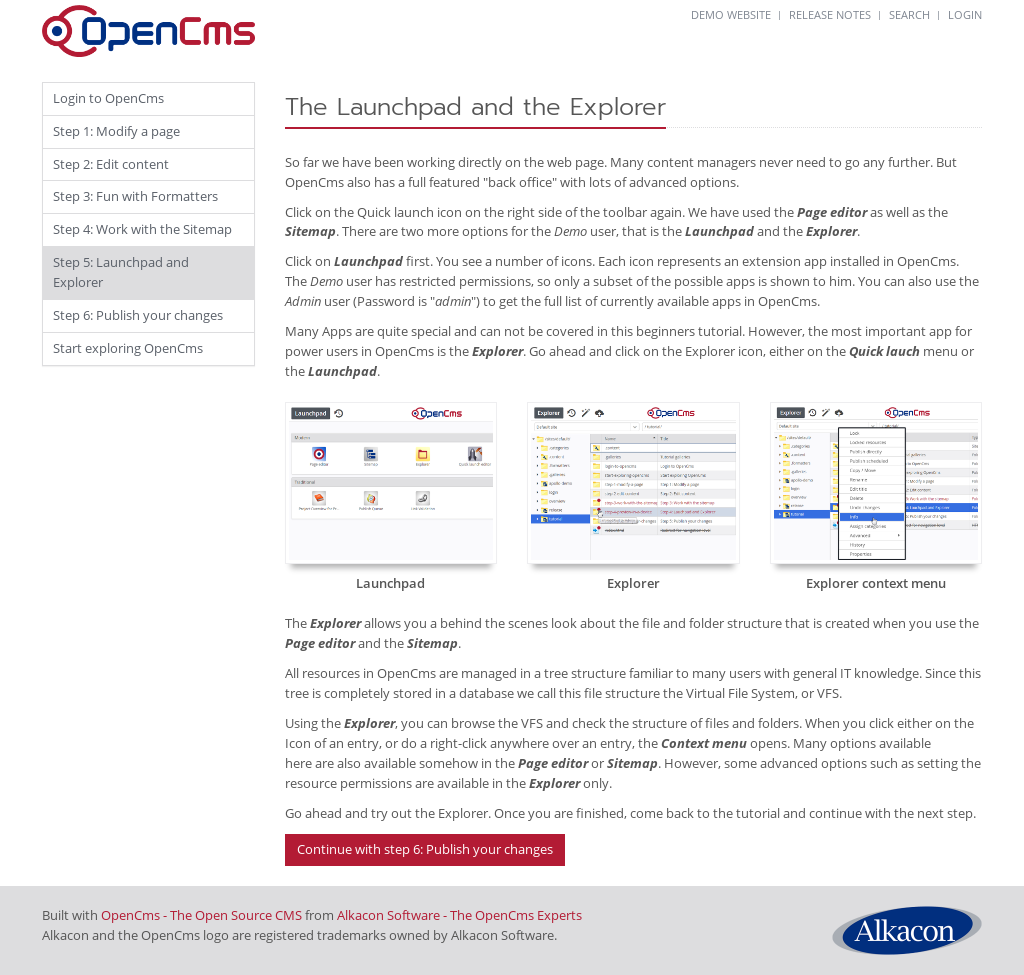 The width and height of the screenshot is (1024, 975). What do you see at coordinates (111, 164) in the screenshot?
I see `Step 2: Edit content` at bounding box center [111, 164].